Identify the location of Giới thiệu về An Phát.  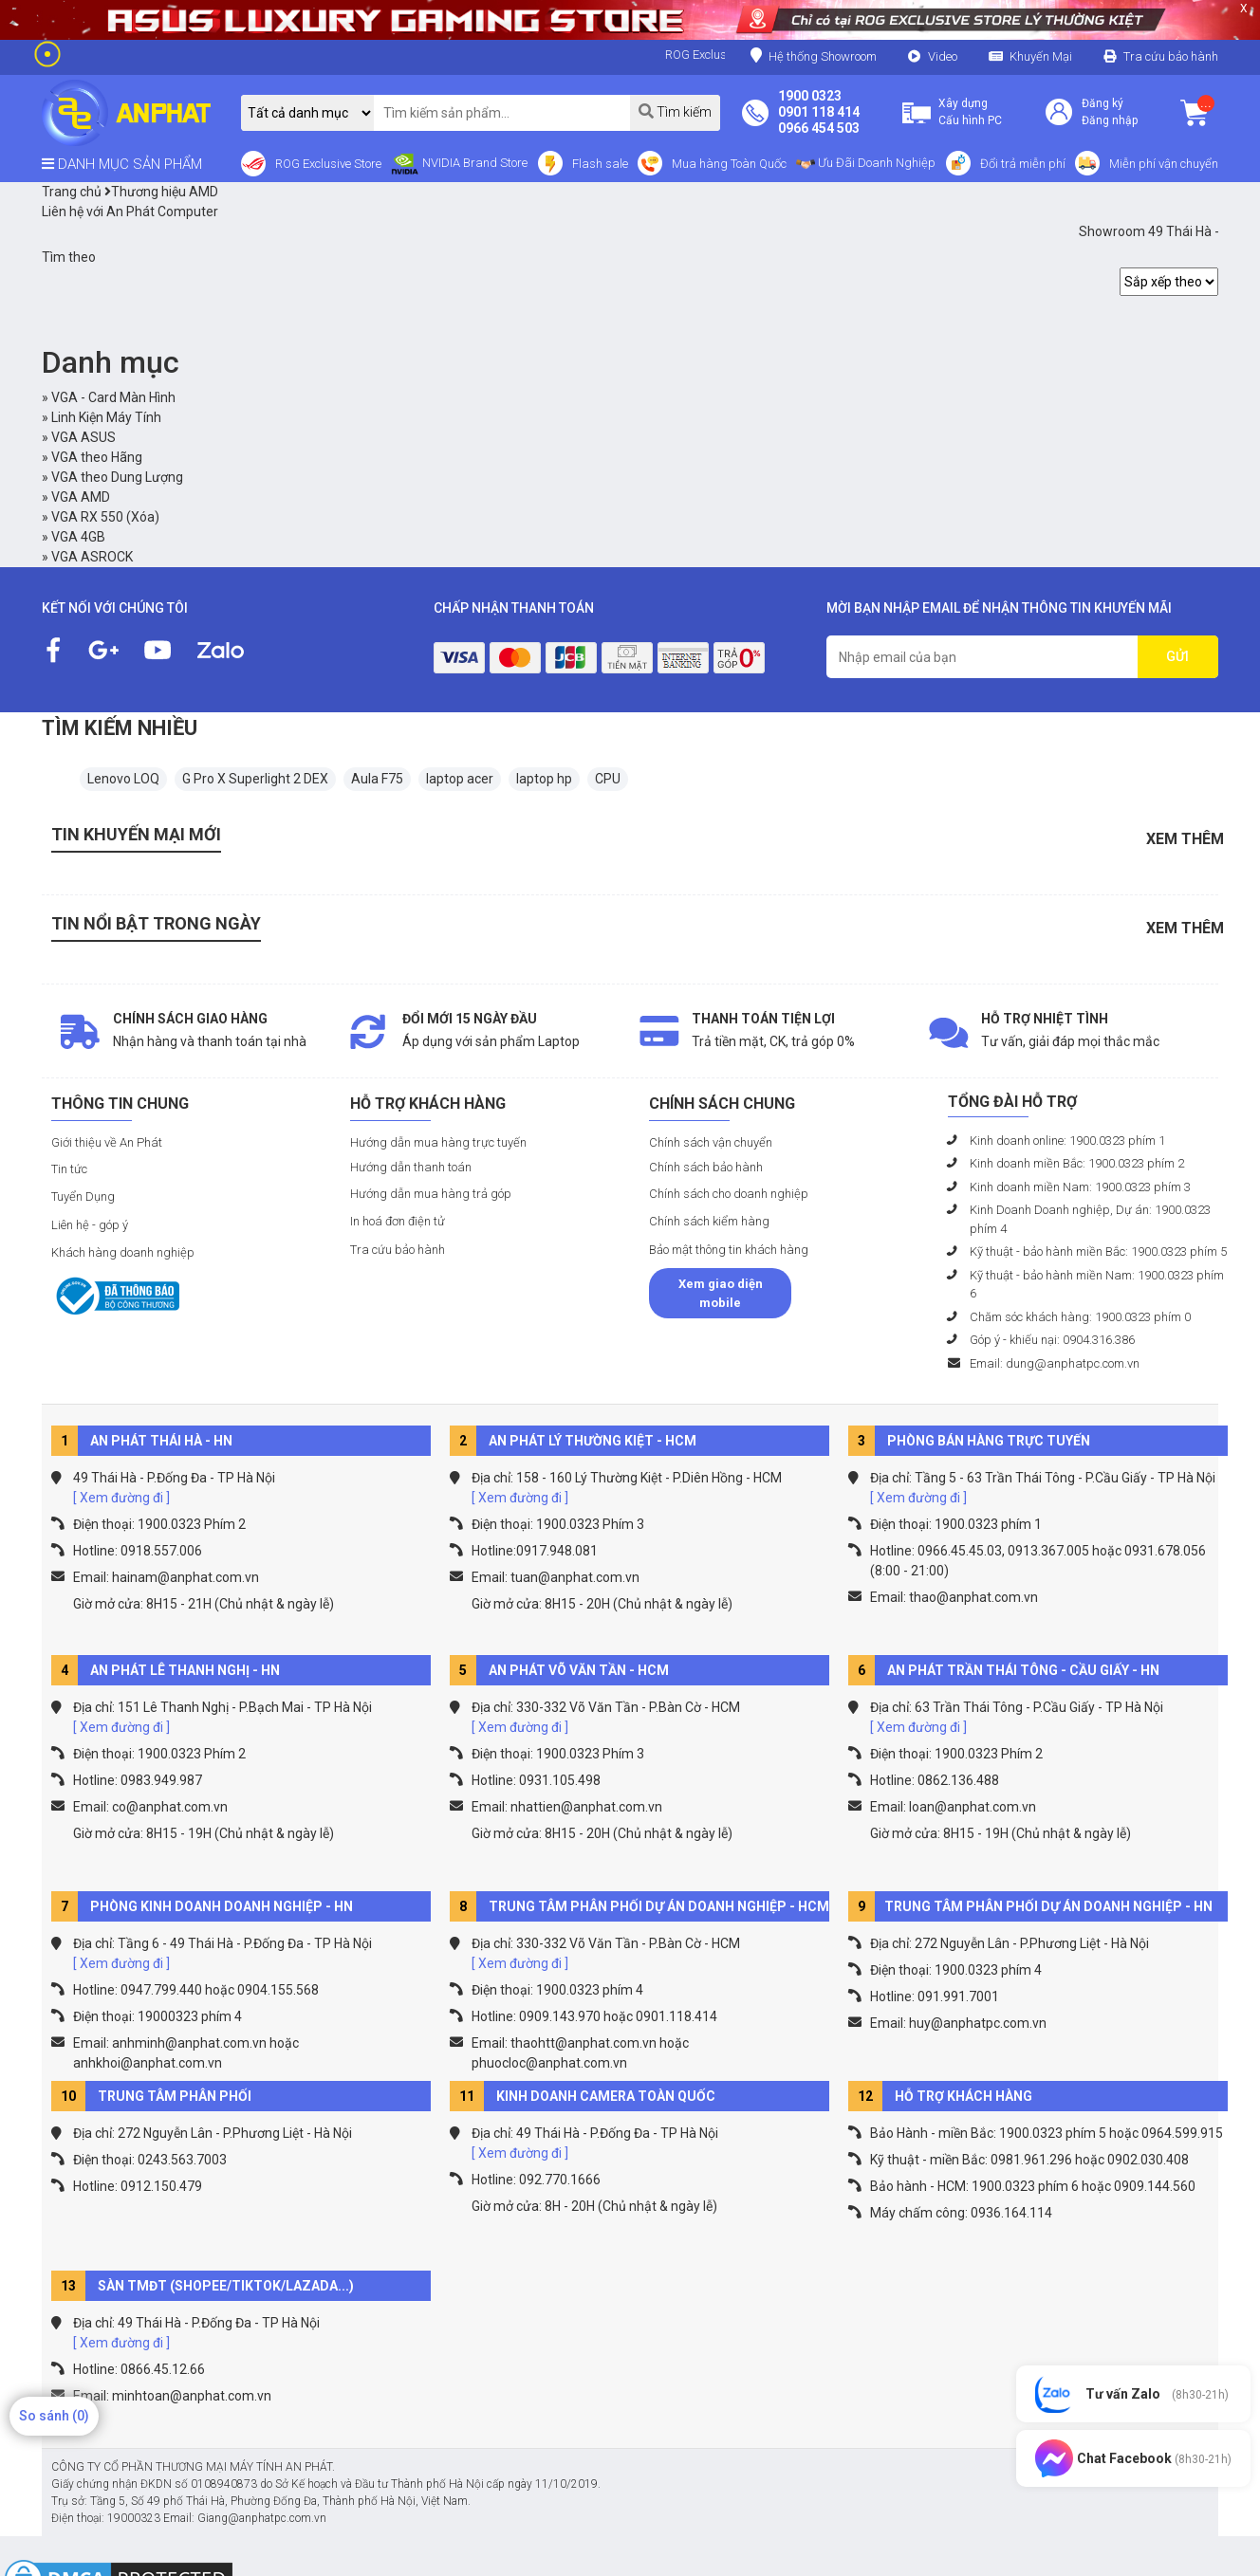
(106, 1142).